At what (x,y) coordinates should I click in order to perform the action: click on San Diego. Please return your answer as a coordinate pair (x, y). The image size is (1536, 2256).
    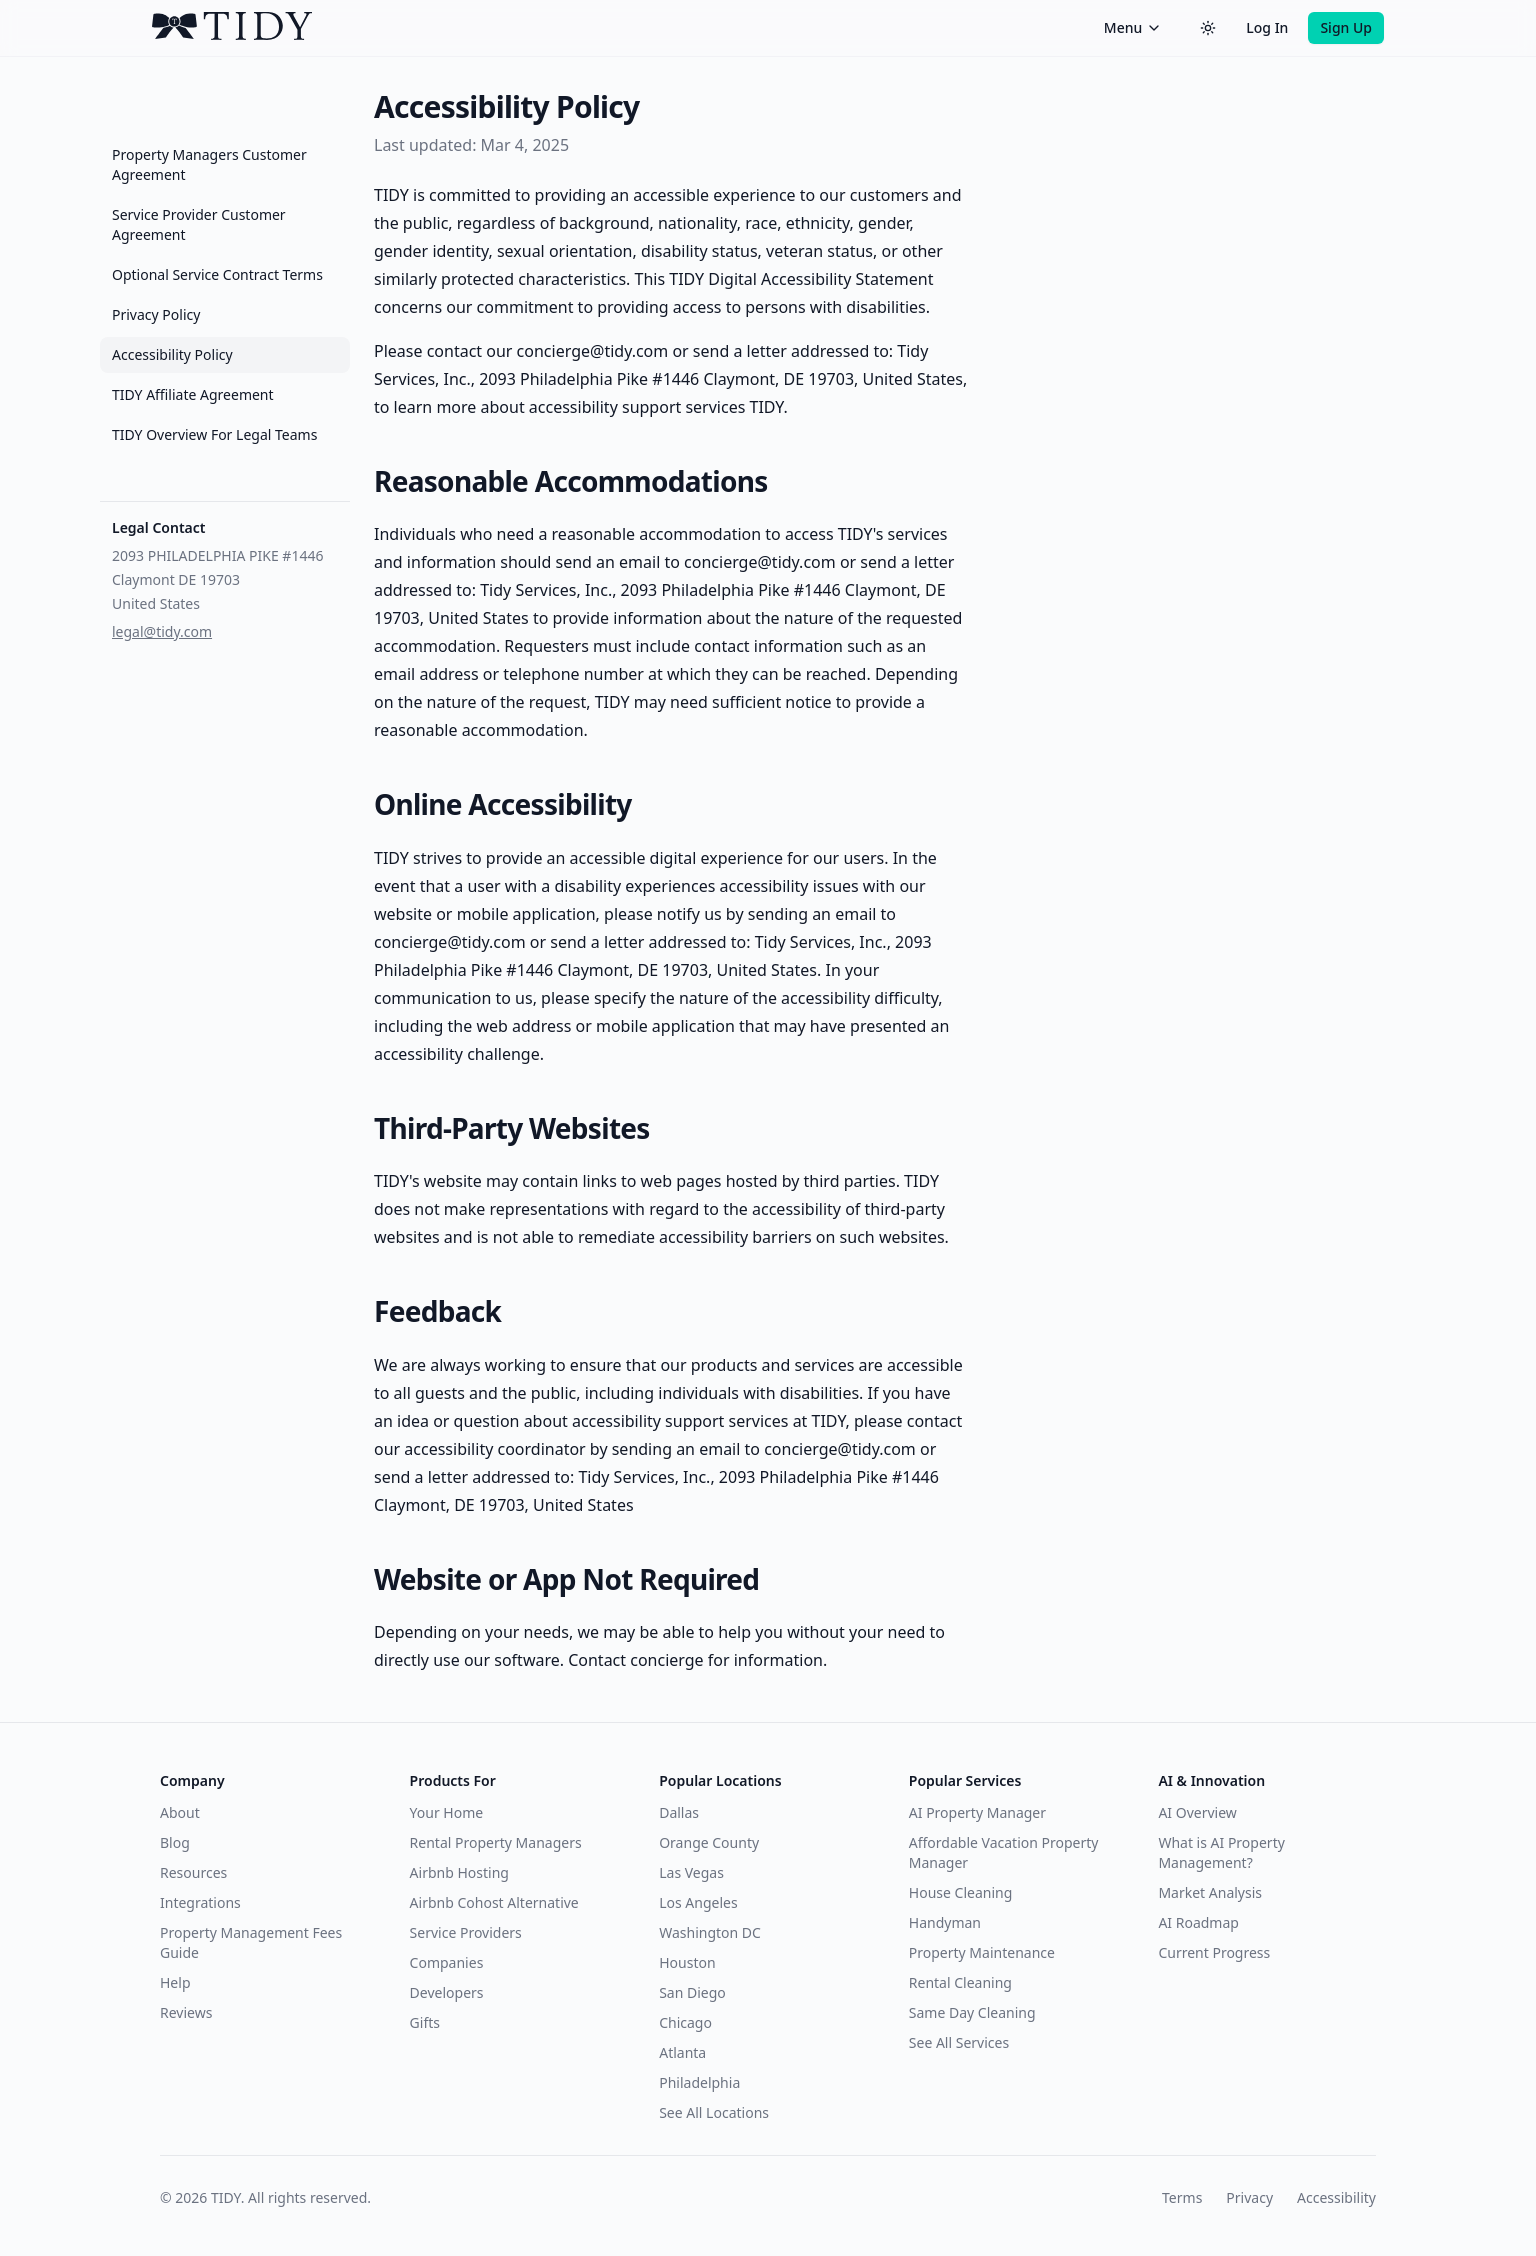
    Looking at the image, I should click on (692, 1992).